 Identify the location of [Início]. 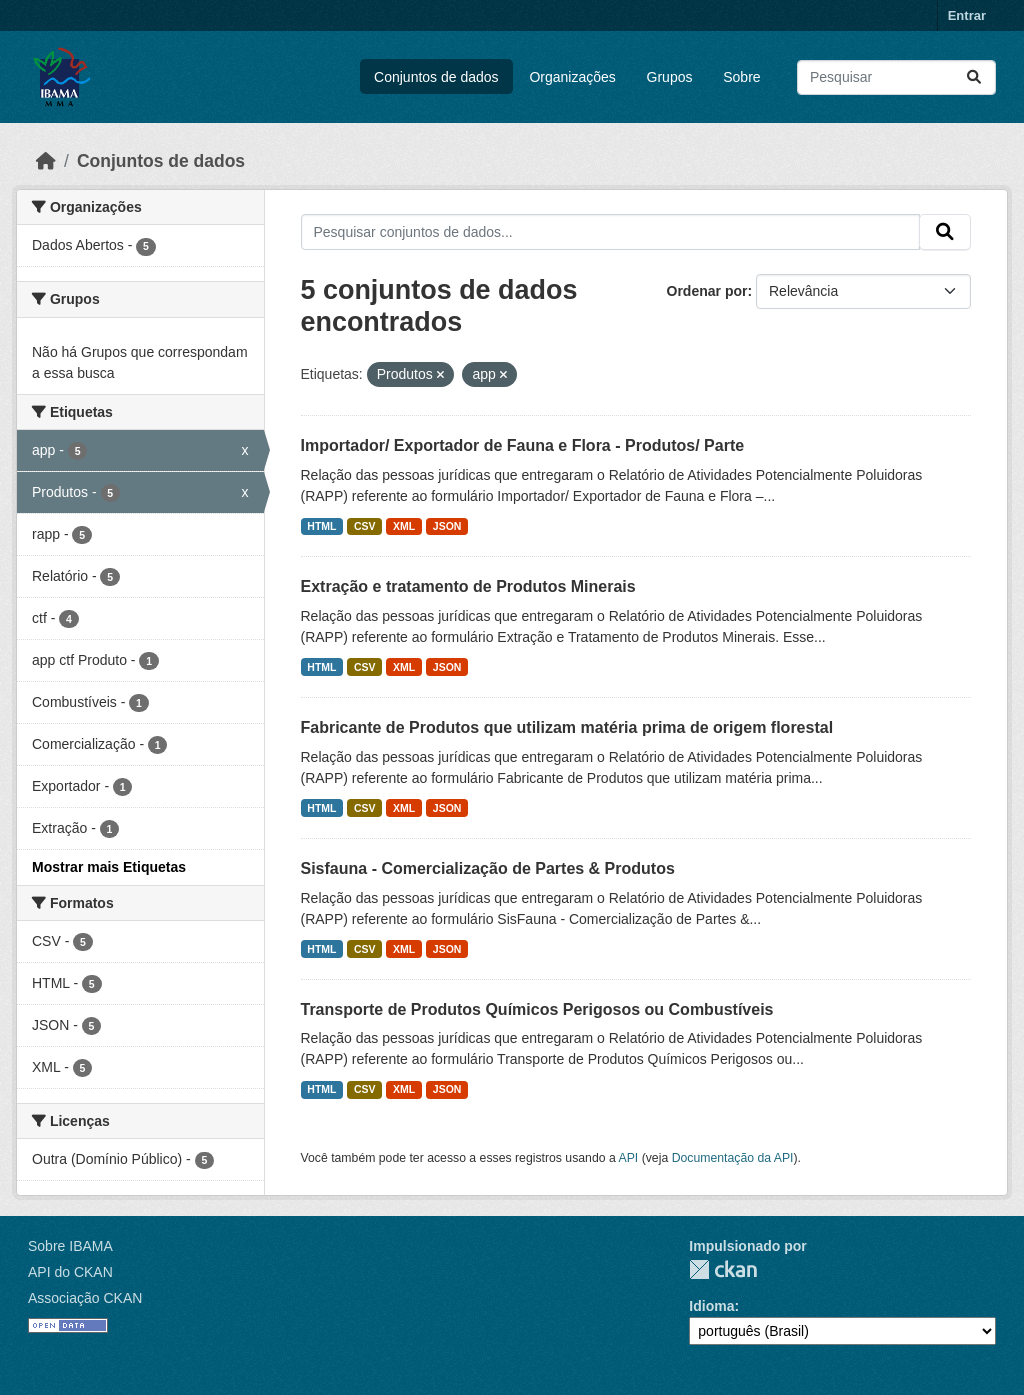
(46, 161).